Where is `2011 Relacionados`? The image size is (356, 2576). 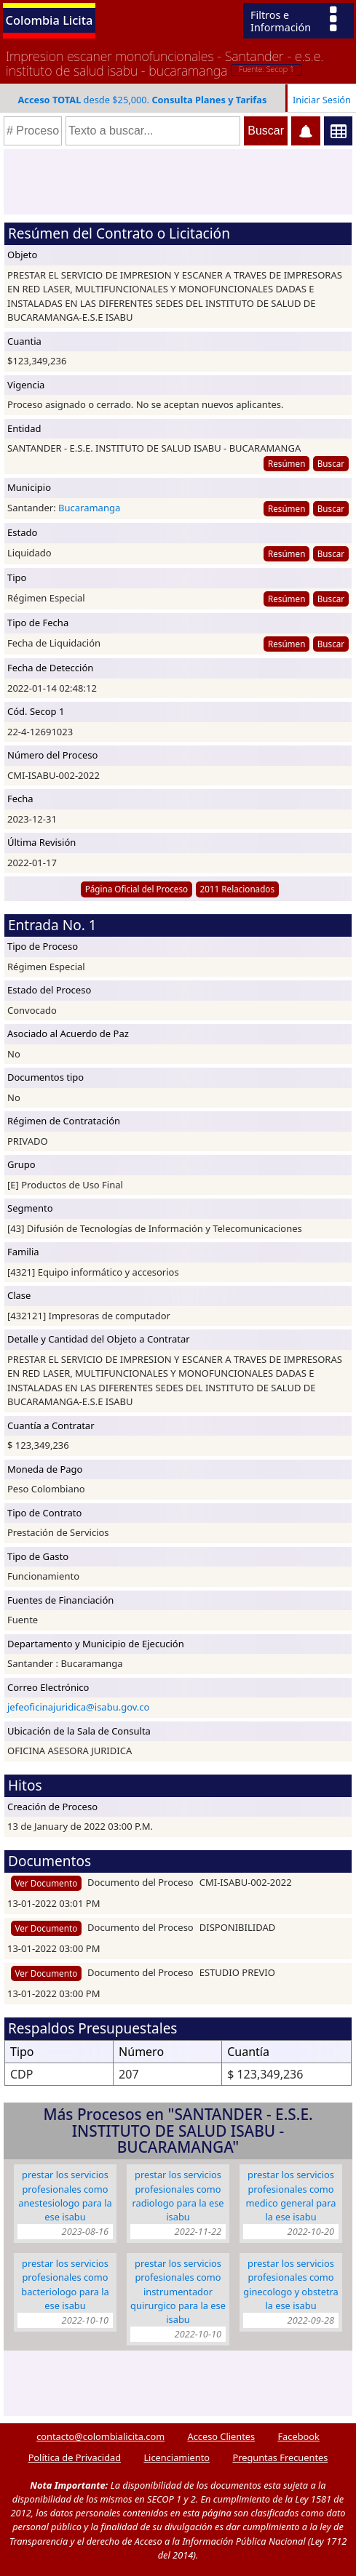
2011 Relacionados is located at coordinates (236, 889).